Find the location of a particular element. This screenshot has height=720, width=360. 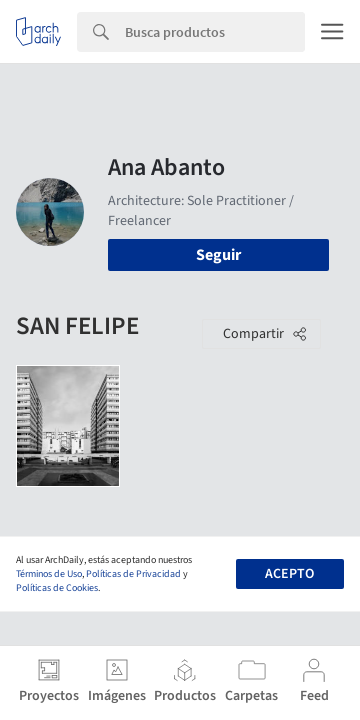

Términos de Uso is located at coordinates (49, 574).